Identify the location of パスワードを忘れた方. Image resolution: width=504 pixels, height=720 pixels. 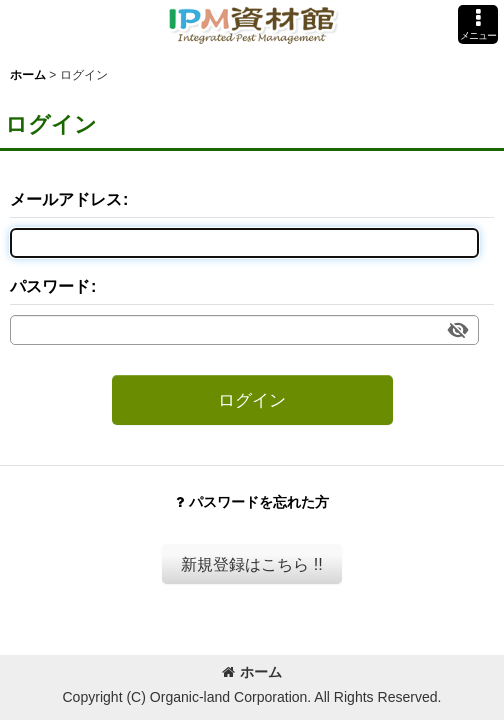
(252, 502).